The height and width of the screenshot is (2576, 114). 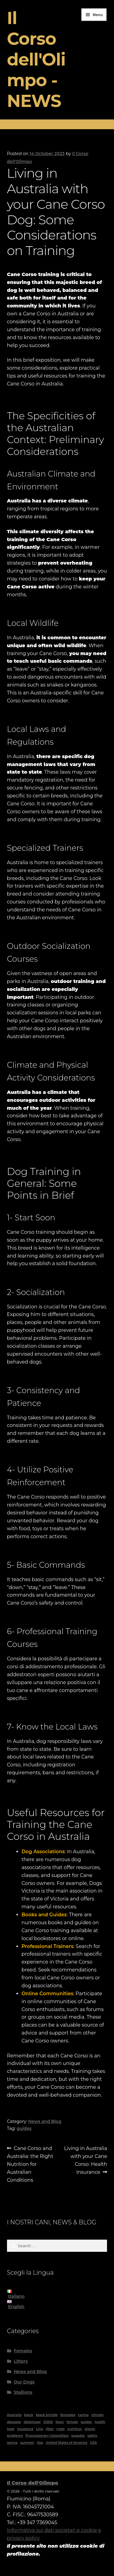 I want to click on caring [caring (1 item)], so click(x=83, y=2415).